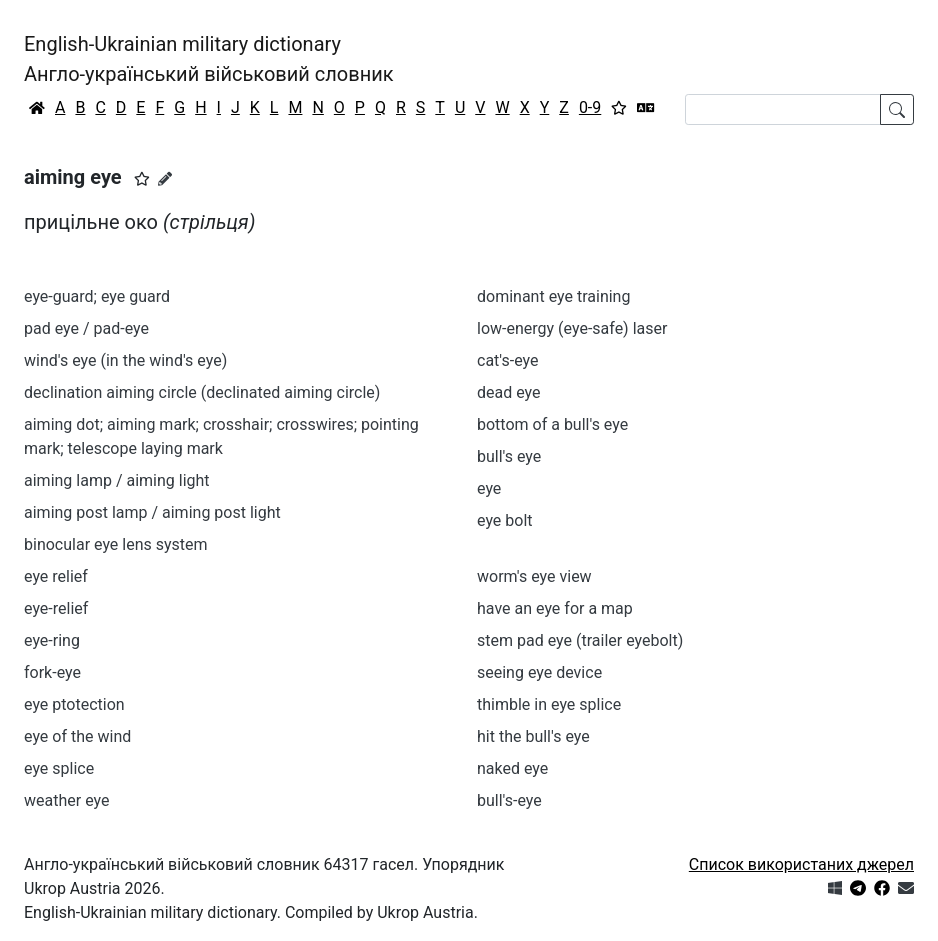  I want to click on [Get it from Microsoft Store], so click(835, 888).